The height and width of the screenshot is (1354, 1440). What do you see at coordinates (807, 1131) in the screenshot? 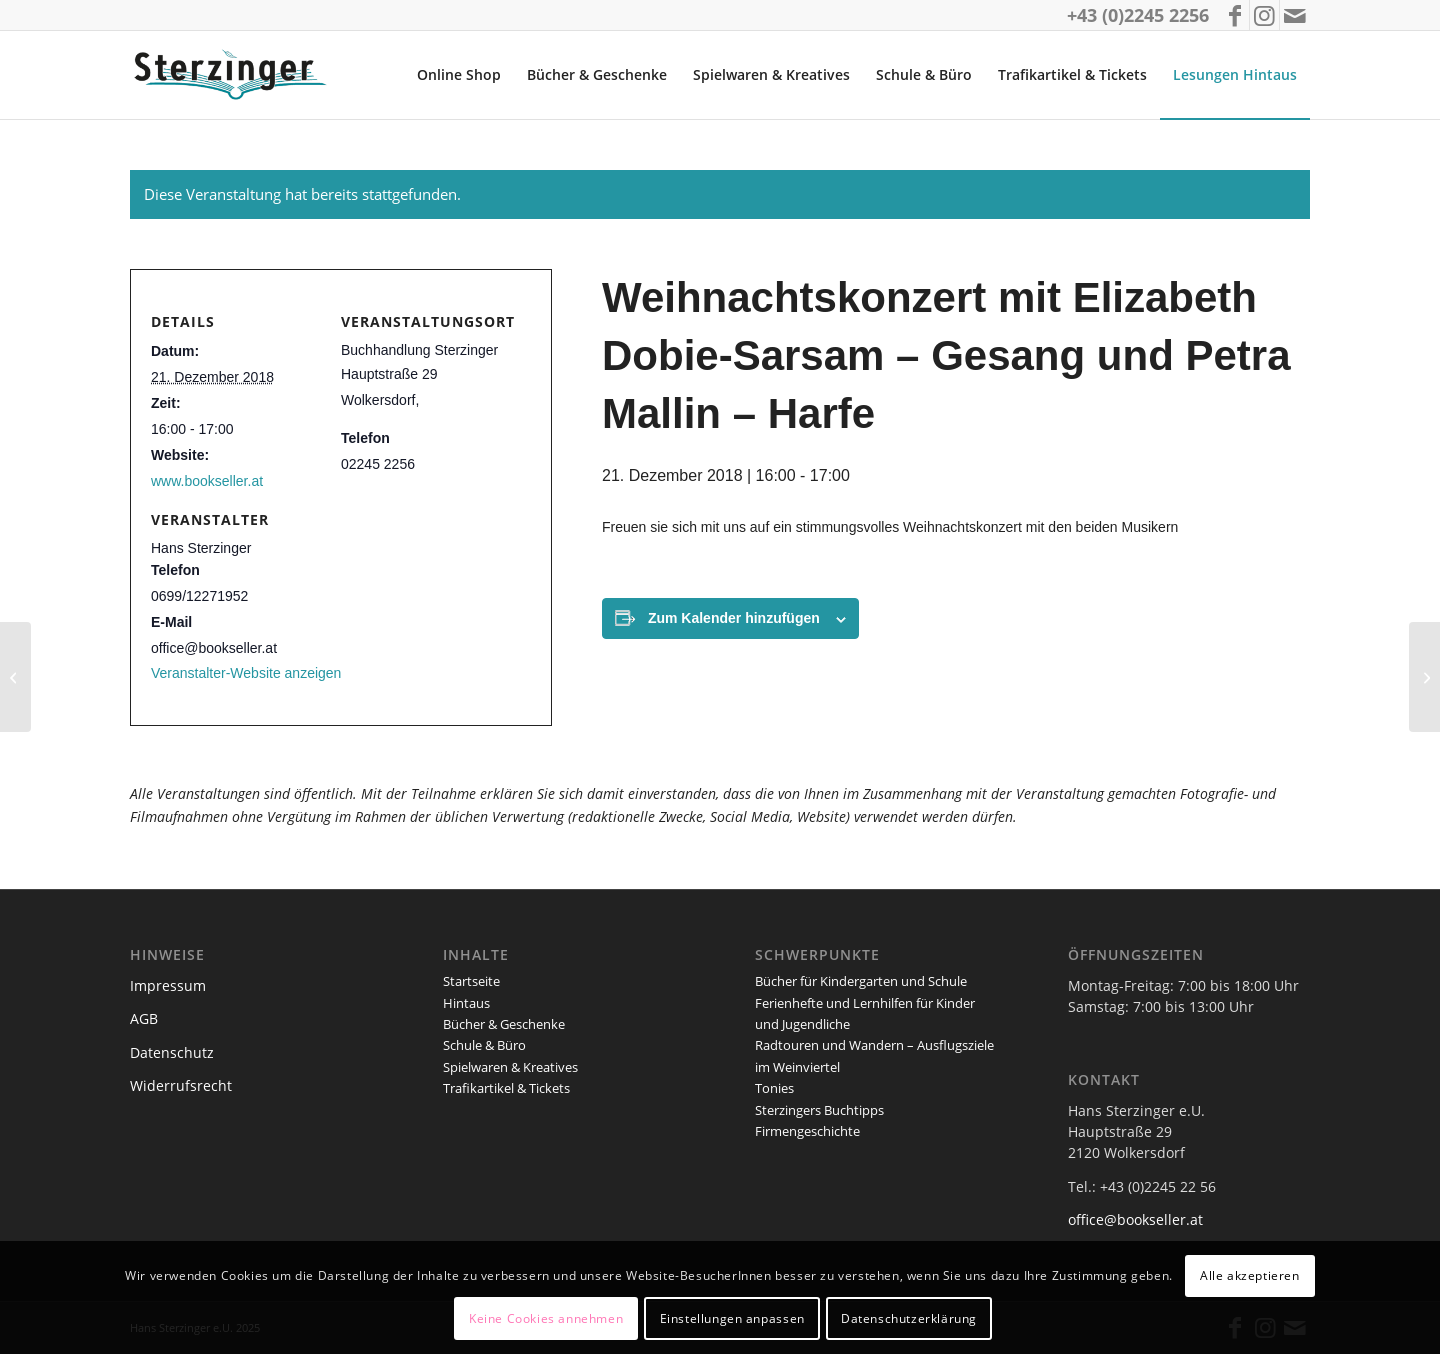
I see `Firmengeschichte` at bounding box center [807, 1131].